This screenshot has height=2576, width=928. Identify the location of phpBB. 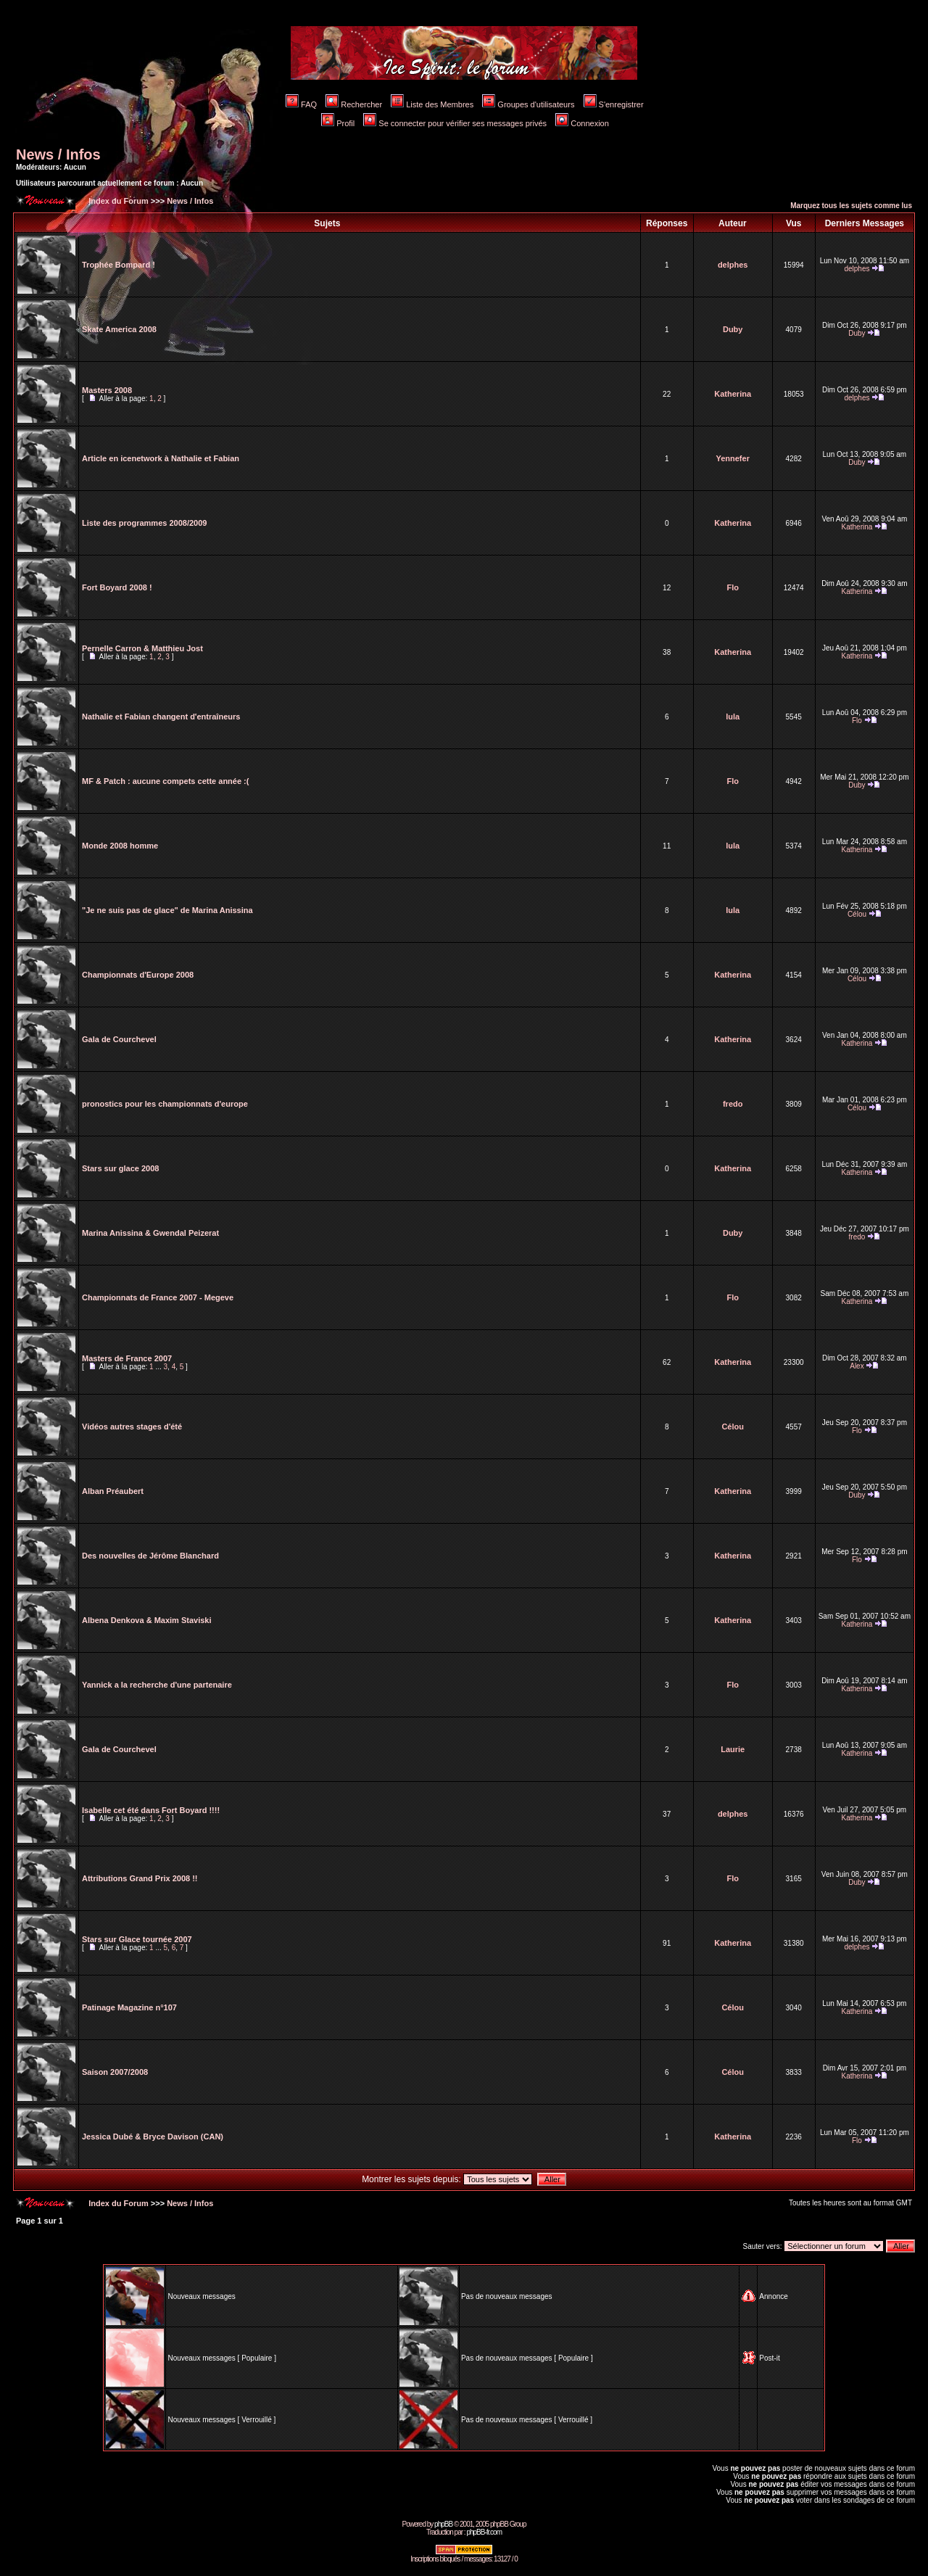
(443, 2524).